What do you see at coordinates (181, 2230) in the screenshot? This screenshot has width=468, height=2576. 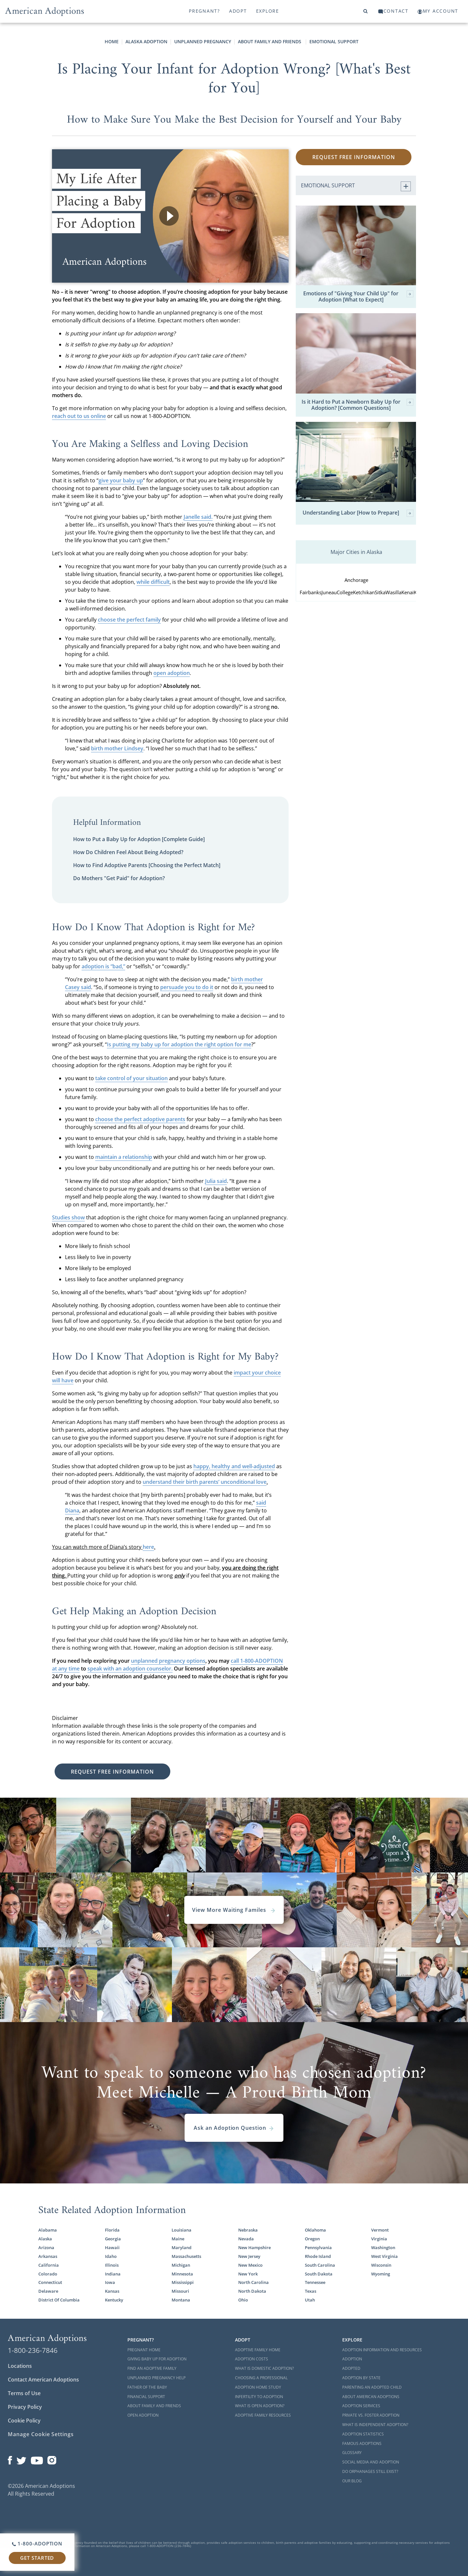 I see `Louisiana` at bounding box center [181, 2230].